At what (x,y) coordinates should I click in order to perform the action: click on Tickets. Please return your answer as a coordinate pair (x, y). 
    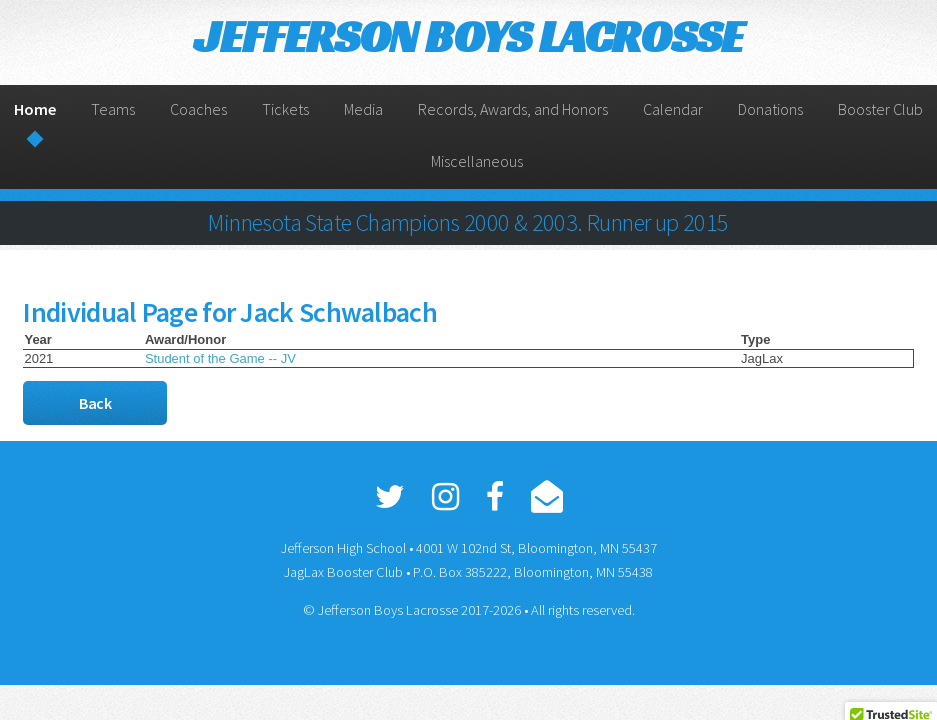
    Looking at the image, I should click on (285, 109).